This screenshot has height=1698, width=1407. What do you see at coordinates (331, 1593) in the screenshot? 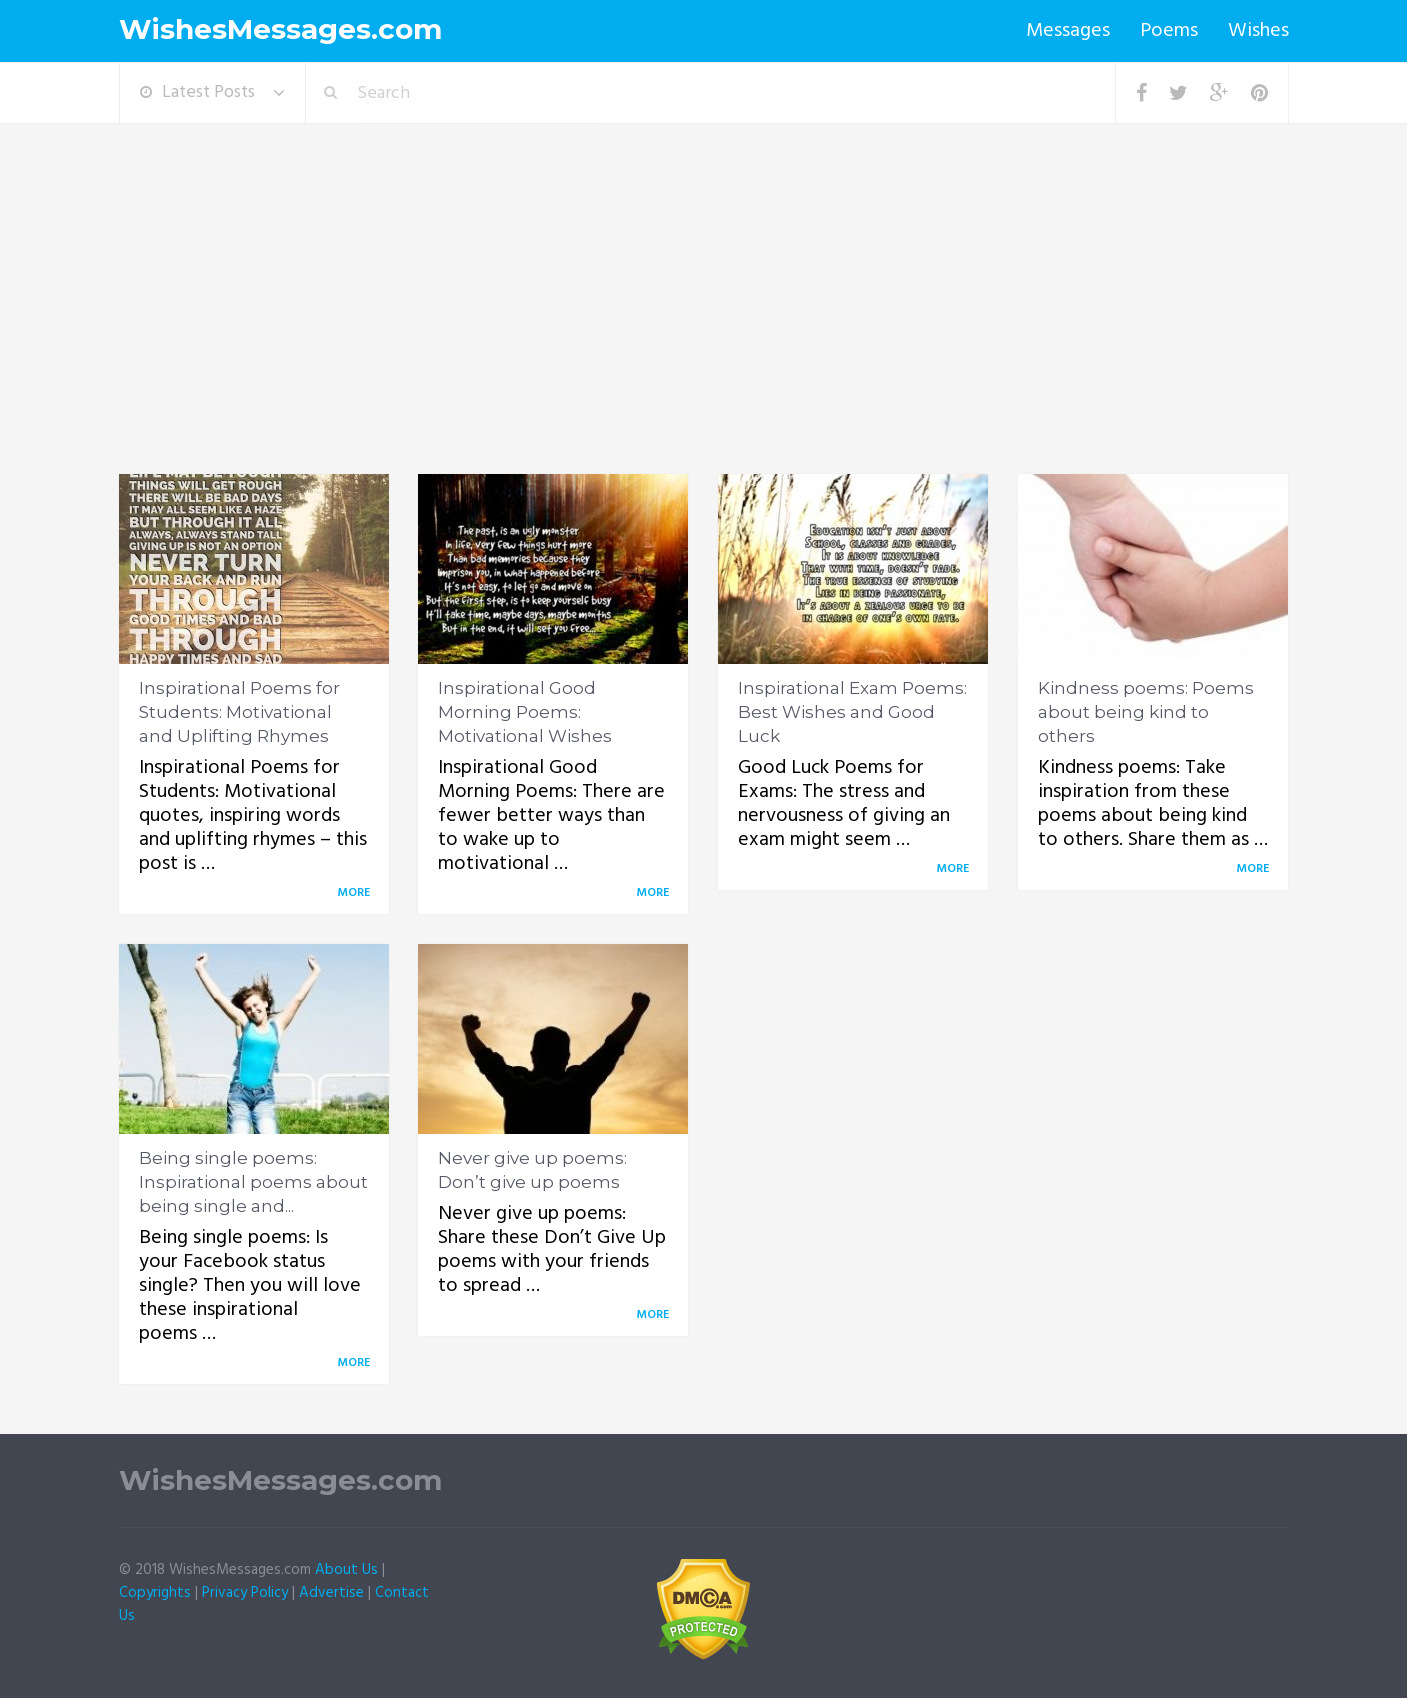
I see `Advertise` at bounding box center [331, 1593].